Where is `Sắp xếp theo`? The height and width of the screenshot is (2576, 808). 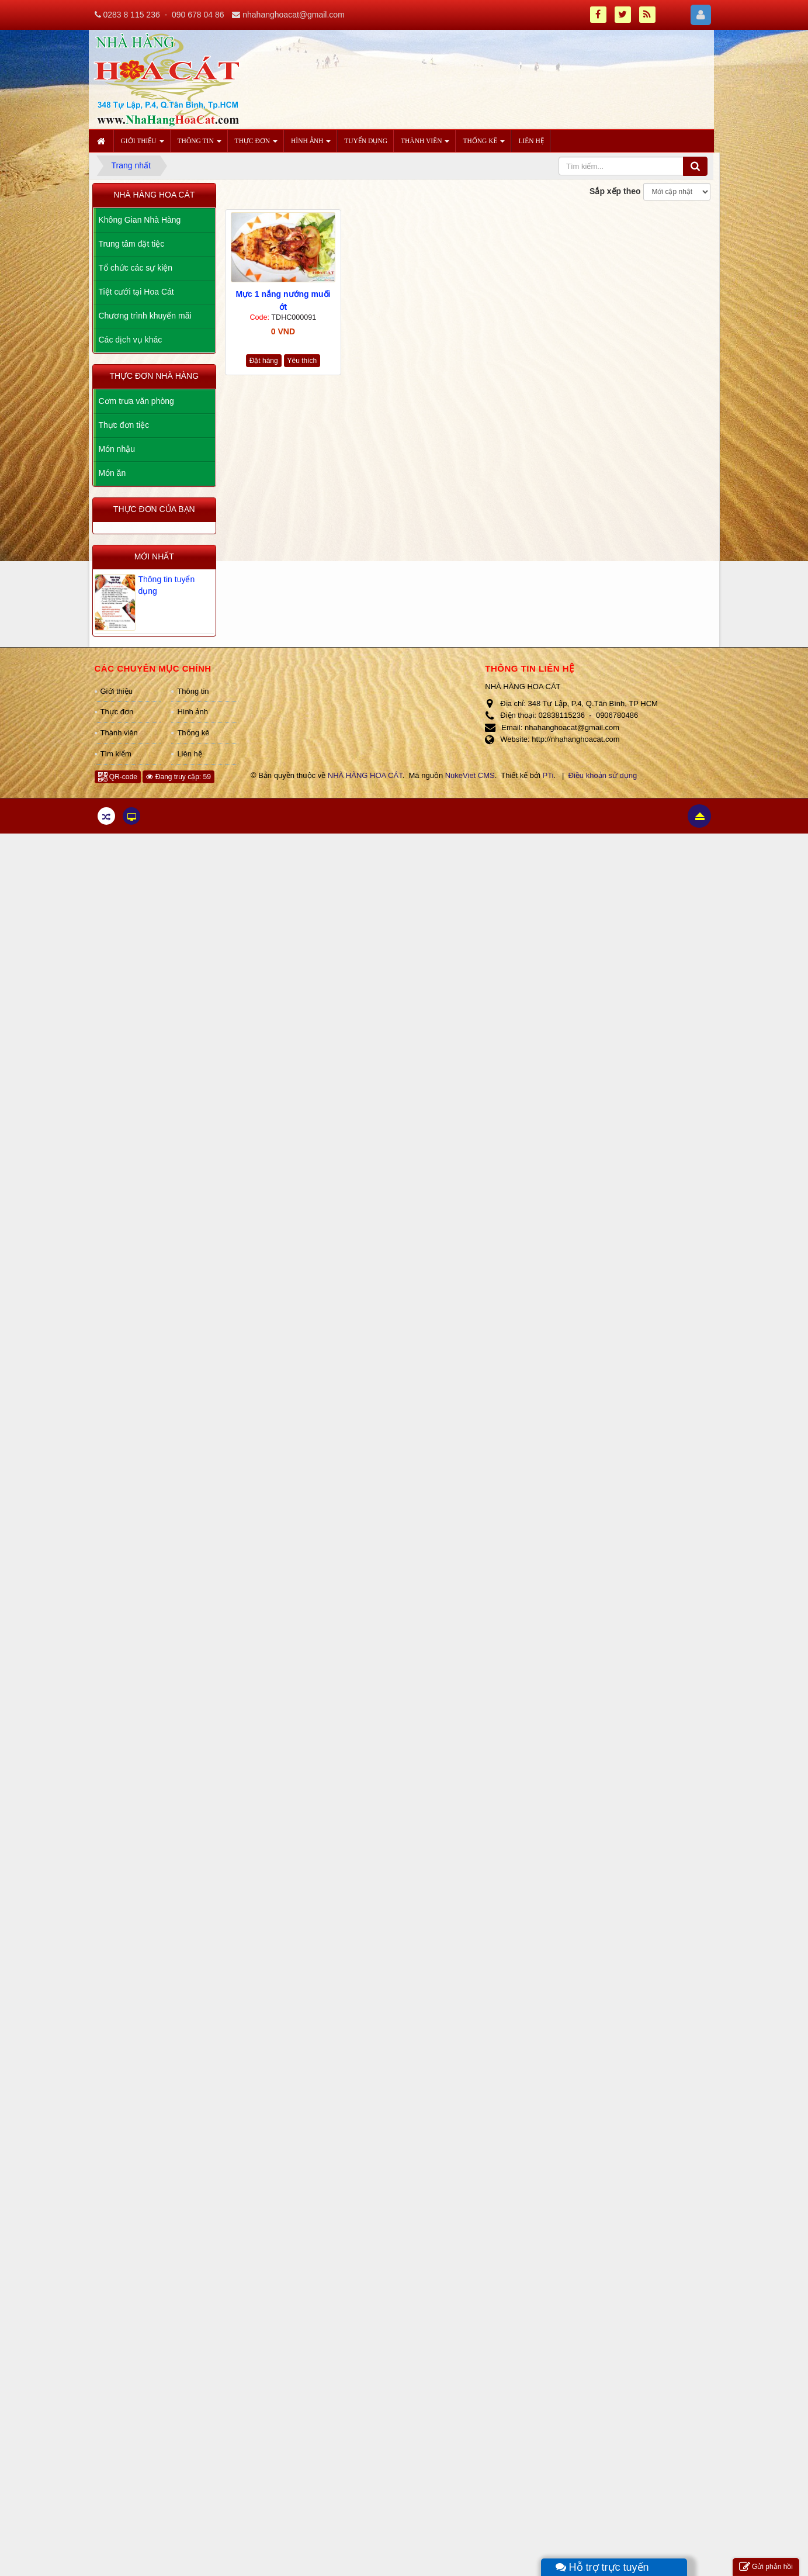
Sắp xếp theo is located at coordinates (615, 191).